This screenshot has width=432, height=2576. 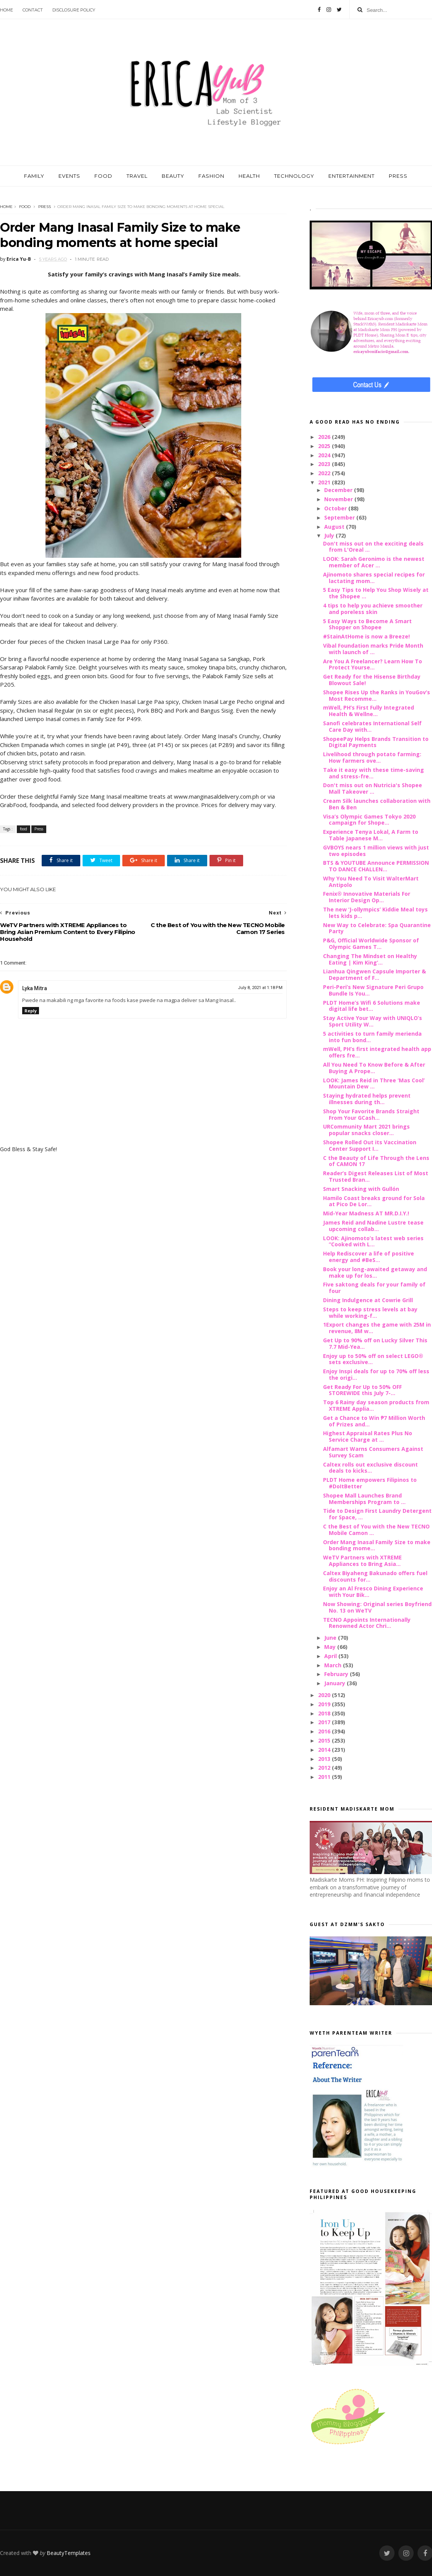 What do you see at coordinates (370, 1468) in the screenshot?
I see `Caltex rolls out exclusive discount deals to kicks...` at bounding box center [370, 1468].